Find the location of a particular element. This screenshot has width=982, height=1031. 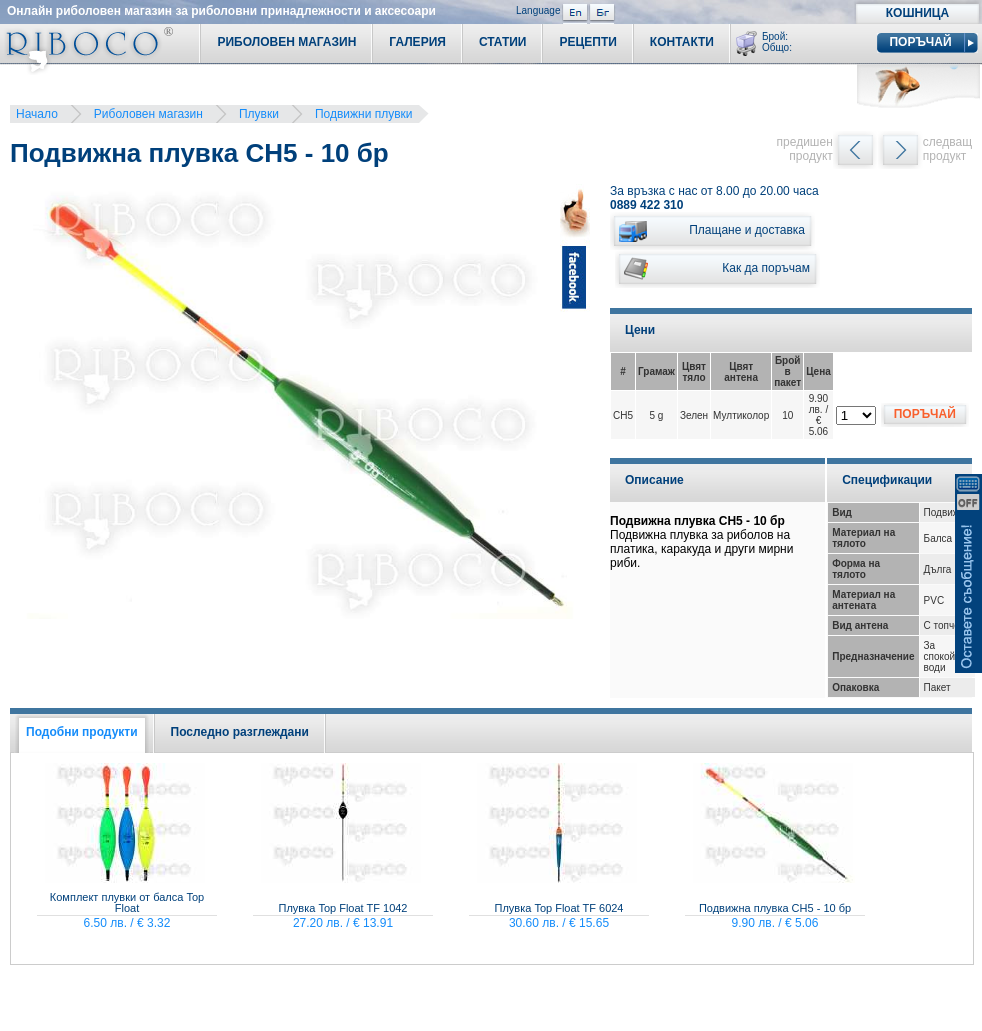

Галерия is located at coordinates (417, 42).